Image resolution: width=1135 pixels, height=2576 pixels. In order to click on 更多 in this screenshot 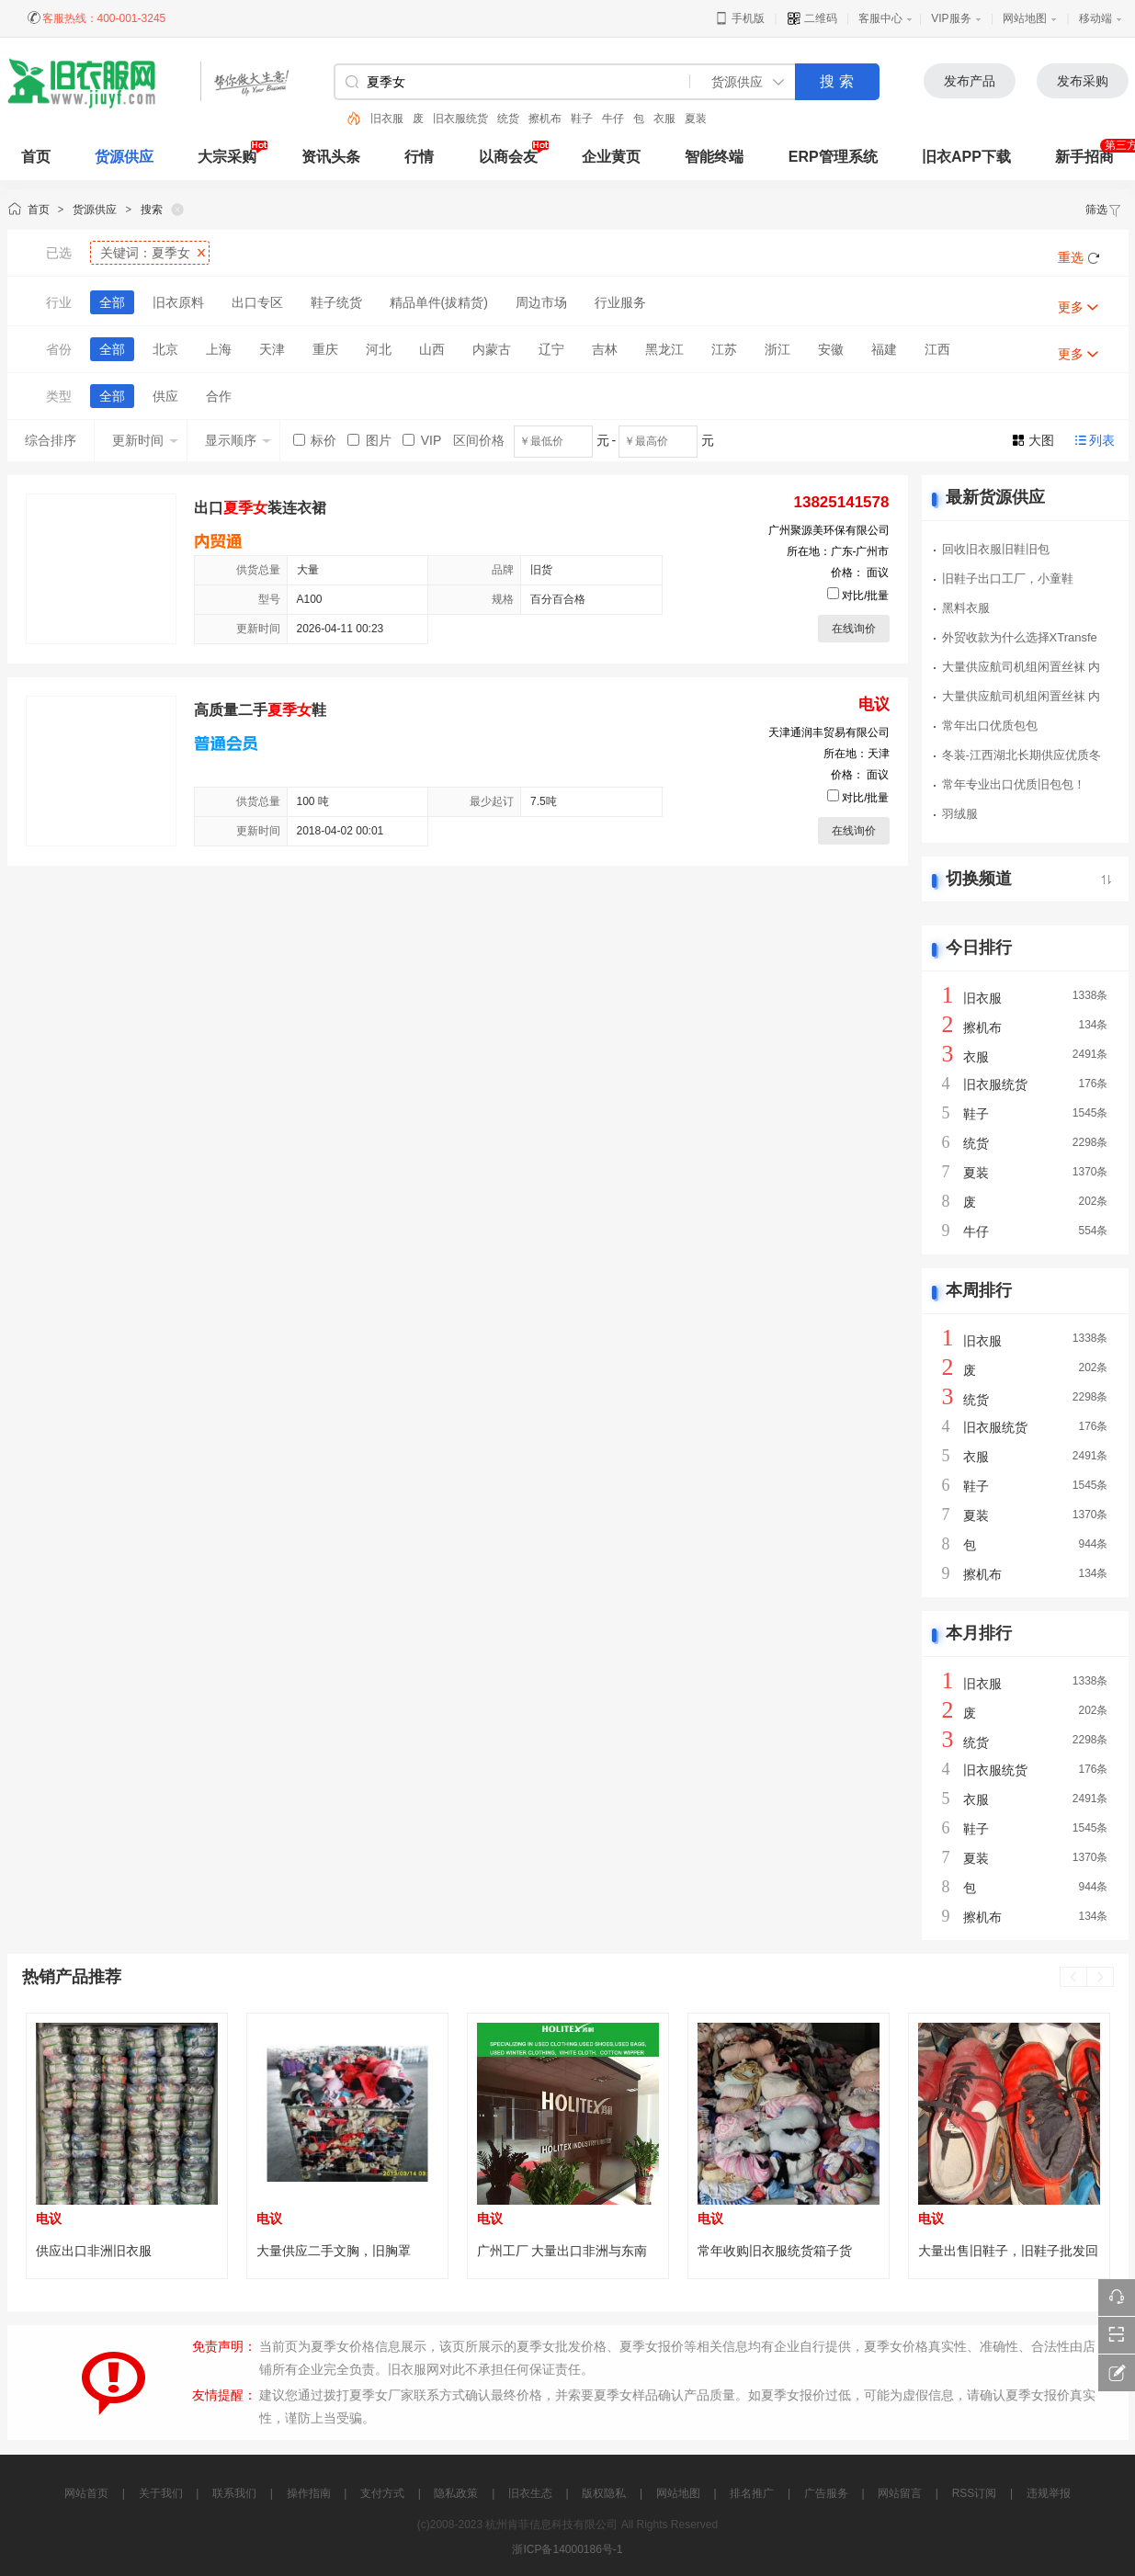, I will do `click(1071, 307)`.